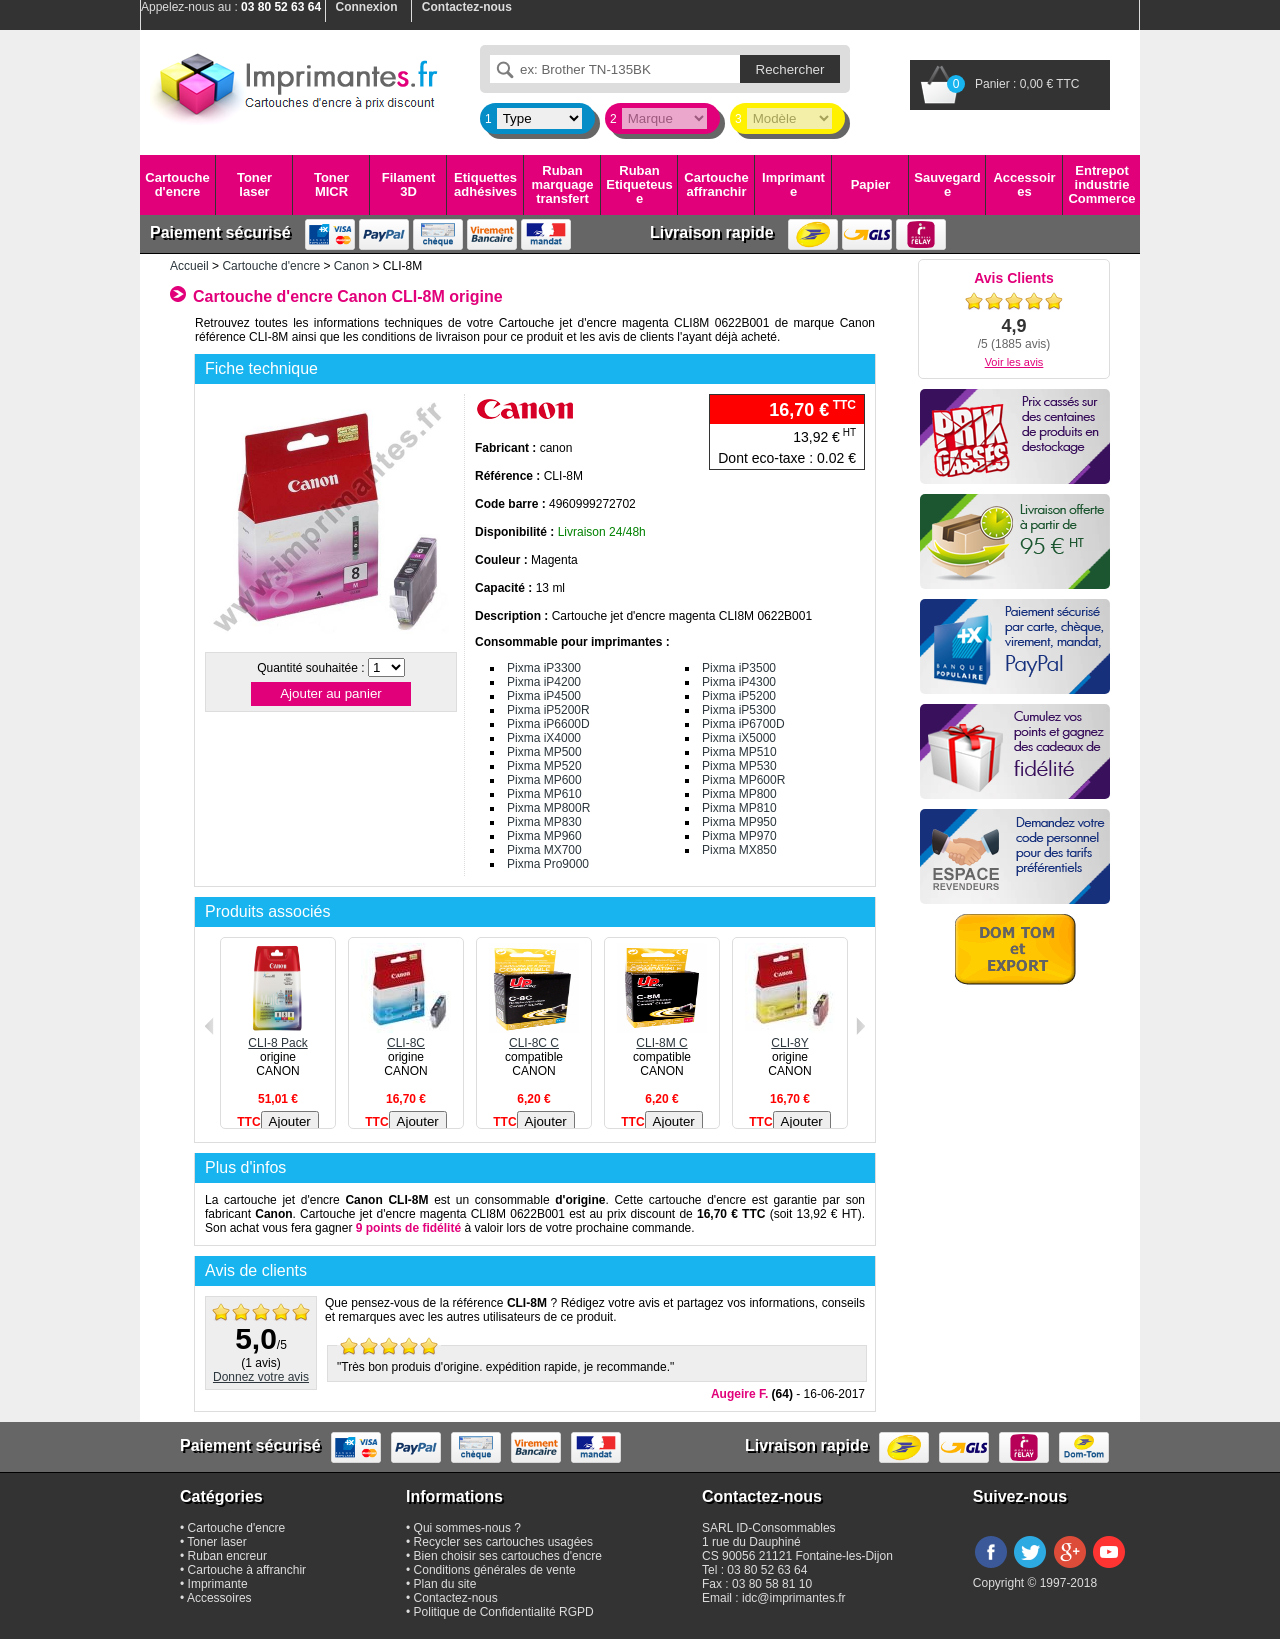  What do you see at coordinates (739, 794) in the screenshot?
I see `Pixma MP800` at bounding box center [739, 794].